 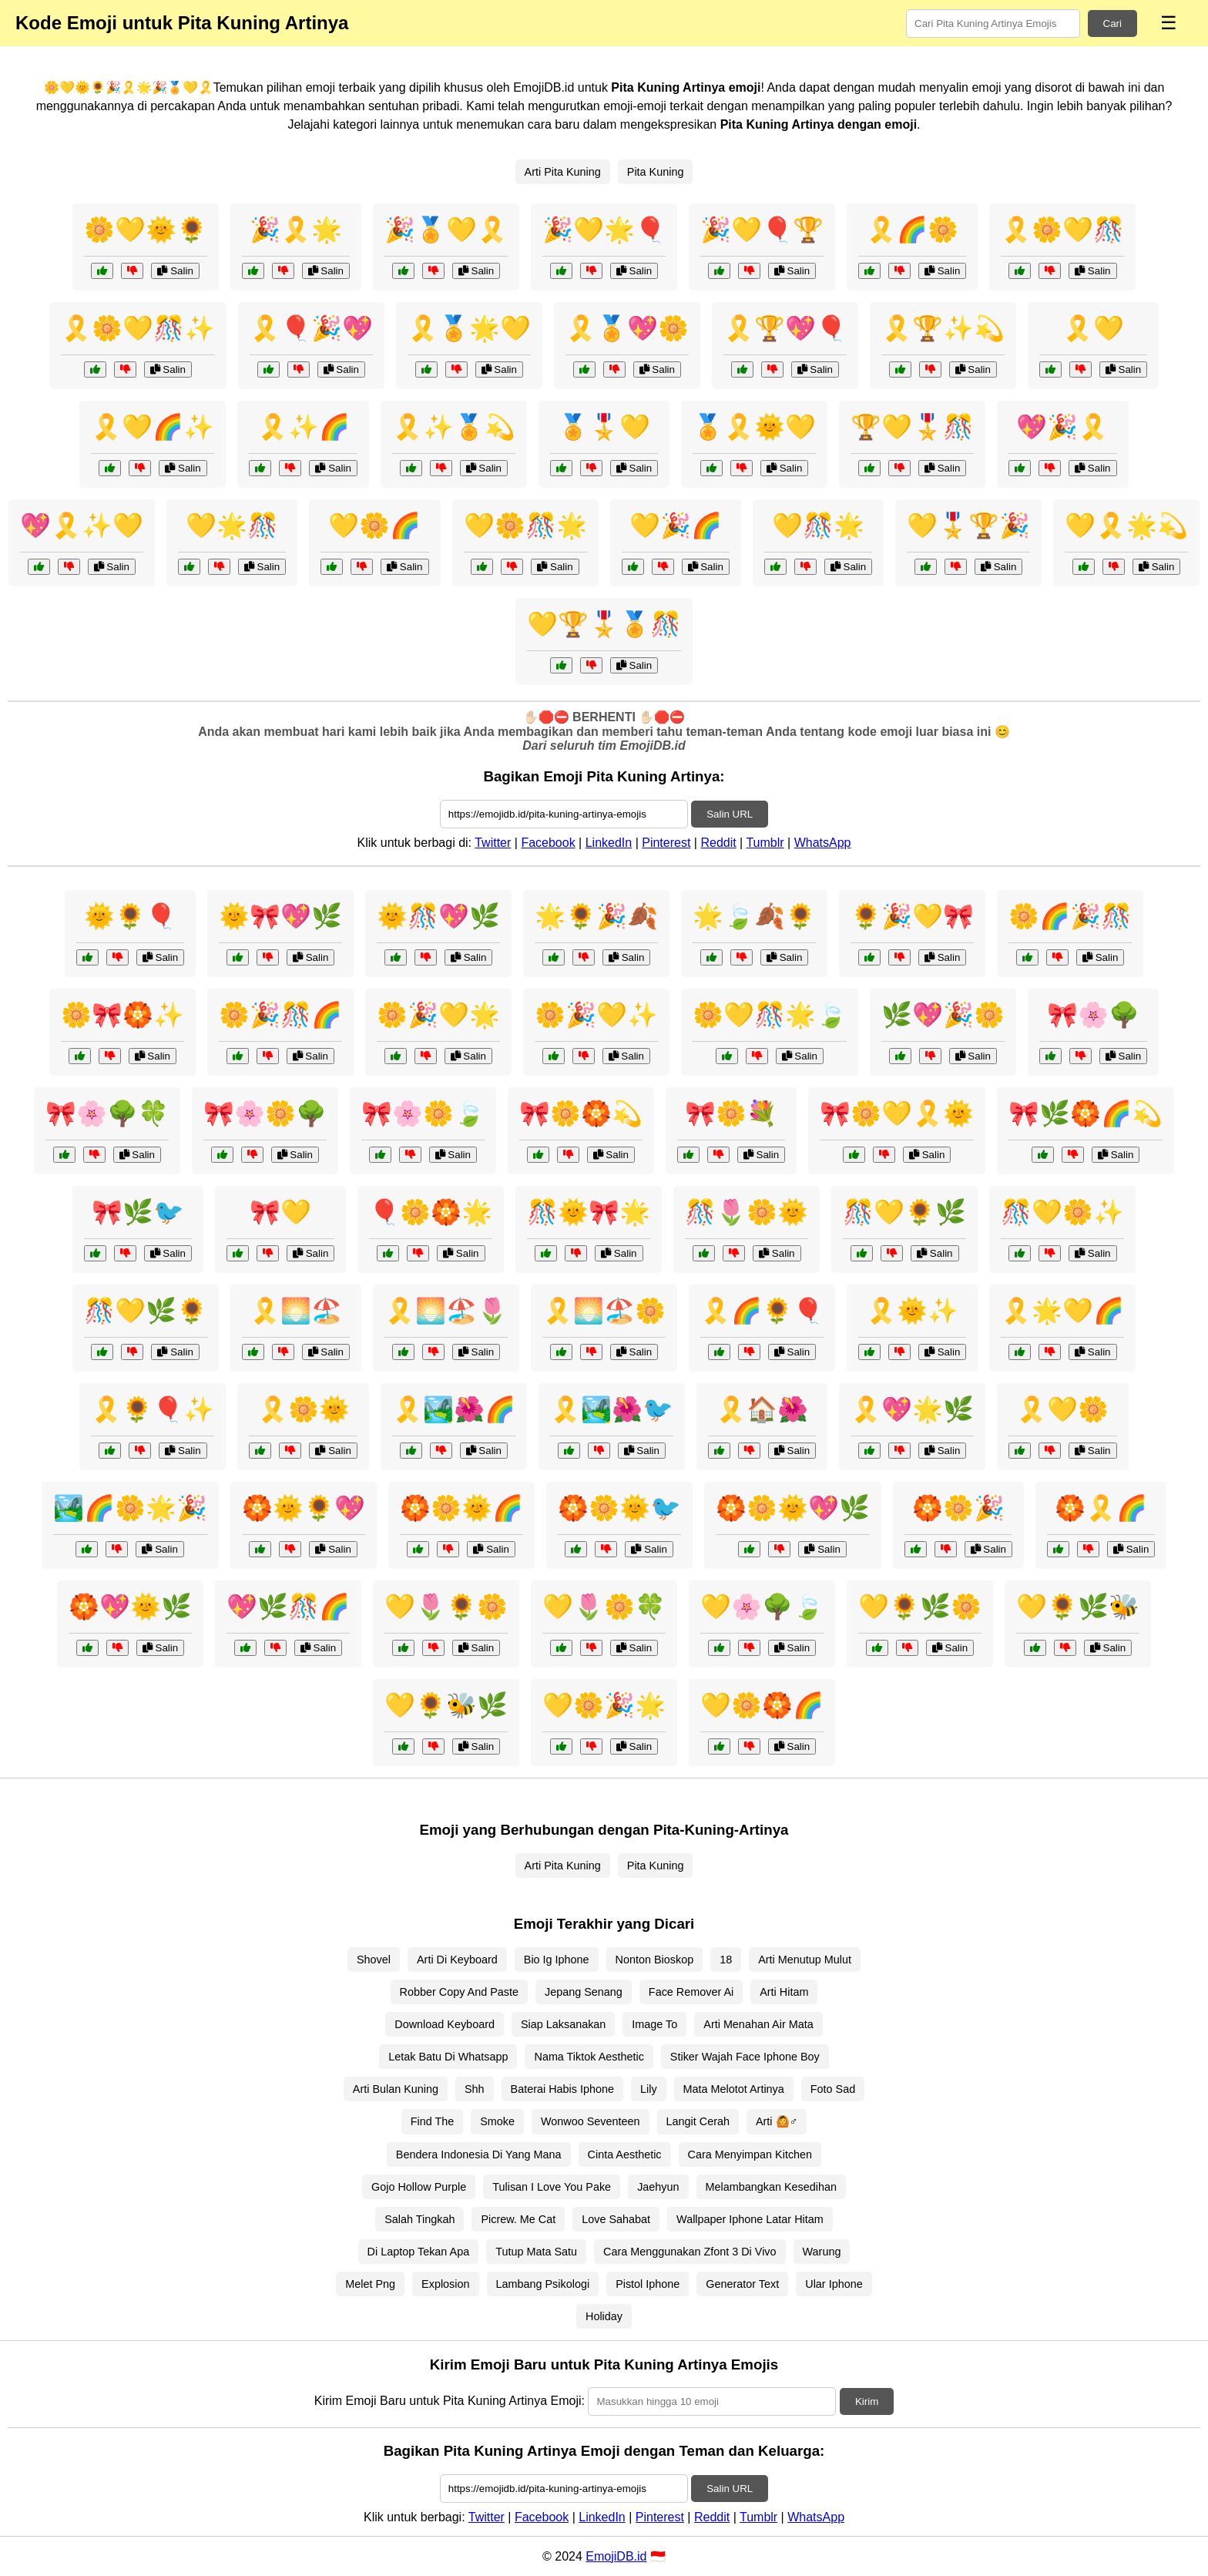 What do you see at coordinates (145, 1311) in the screenshot?
I see `🎊💛🌿🌻` at bounding box center [145, 1311].